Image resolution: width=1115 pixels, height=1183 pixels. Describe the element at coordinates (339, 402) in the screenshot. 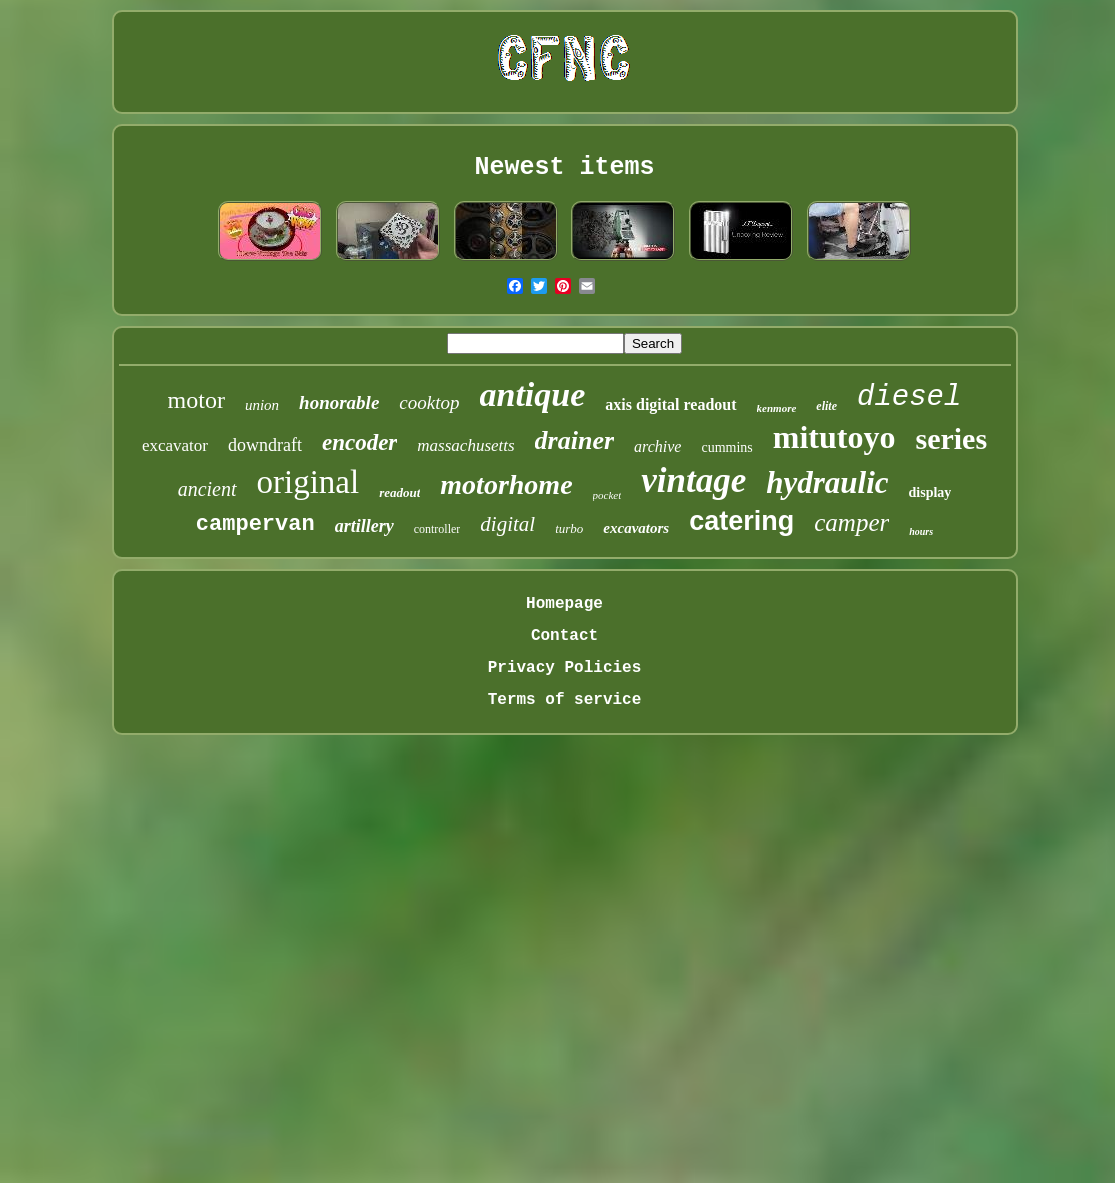

I see `honorable` at that location.